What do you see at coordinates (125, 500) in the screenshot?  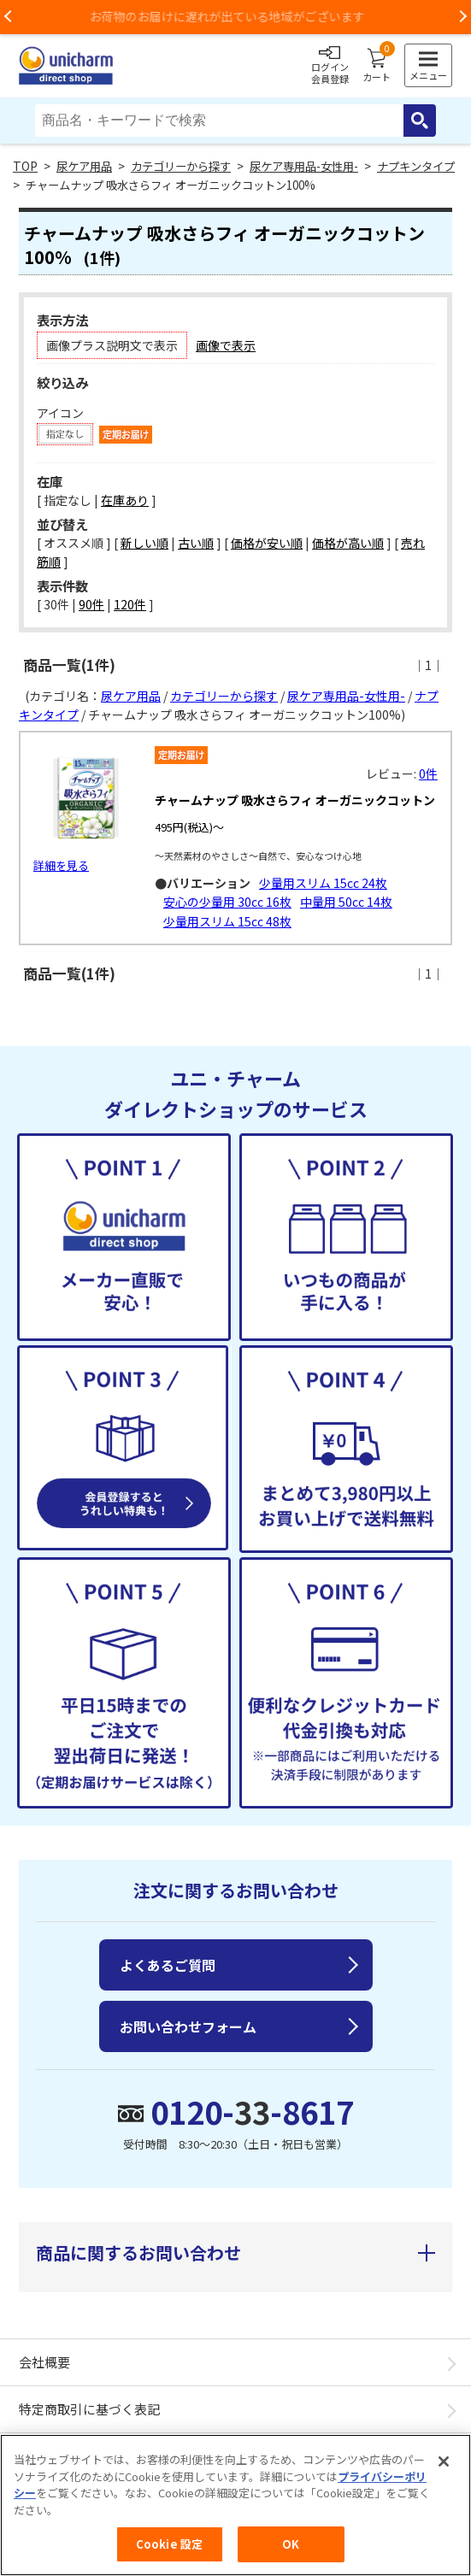 I see `在庫あり` at bounding box center [125, 500].